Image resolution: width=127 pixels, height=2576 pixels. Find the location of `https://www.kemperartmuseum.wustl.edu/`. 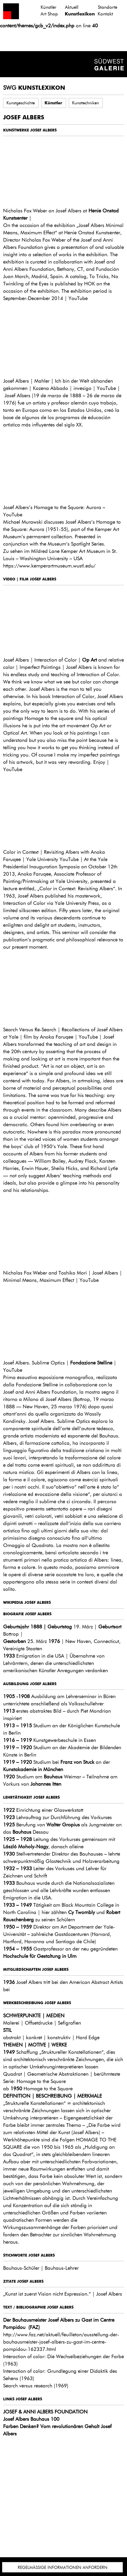

https://www.kemperartmuseum.wustl.edu/ is located at coordinates (49, 566).